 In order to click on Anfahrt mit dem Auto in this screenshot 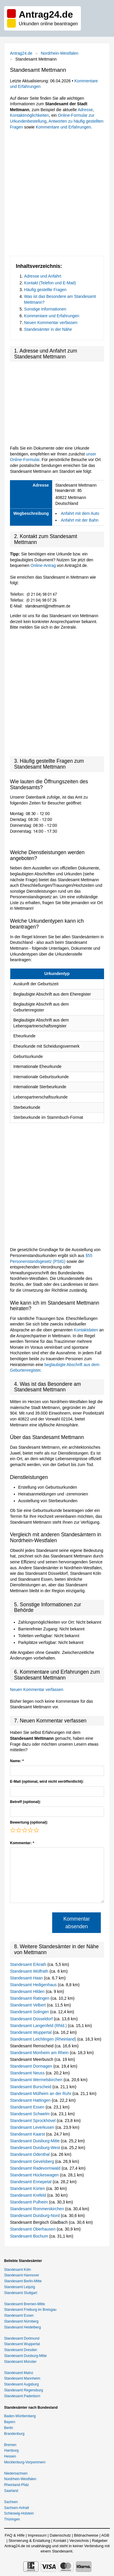, I will do `click(80, 513)`.